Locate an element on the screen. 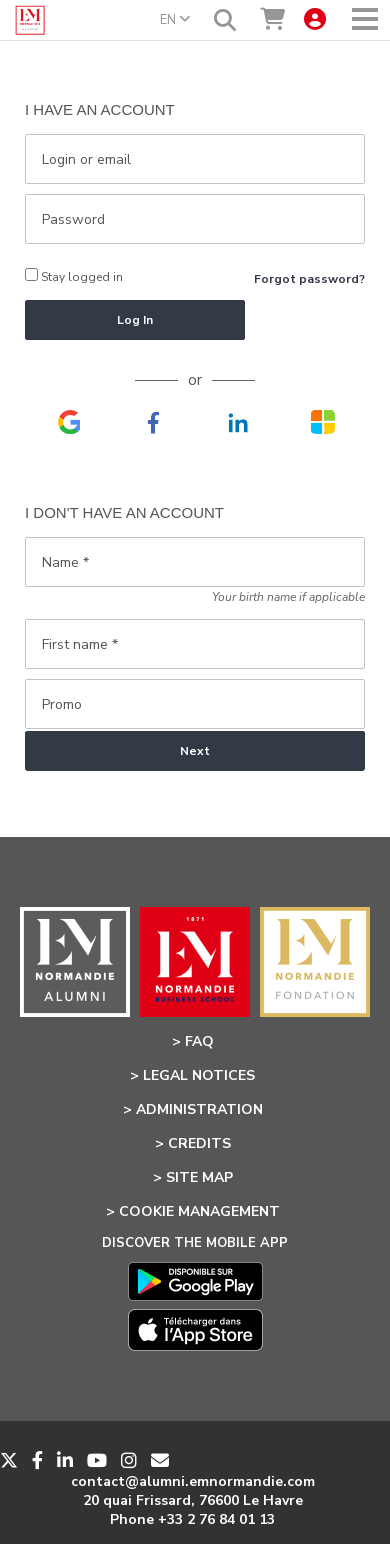 The width and height of the screenshot is (390, 1544). FAQ is located at coordinates (199, 1041).